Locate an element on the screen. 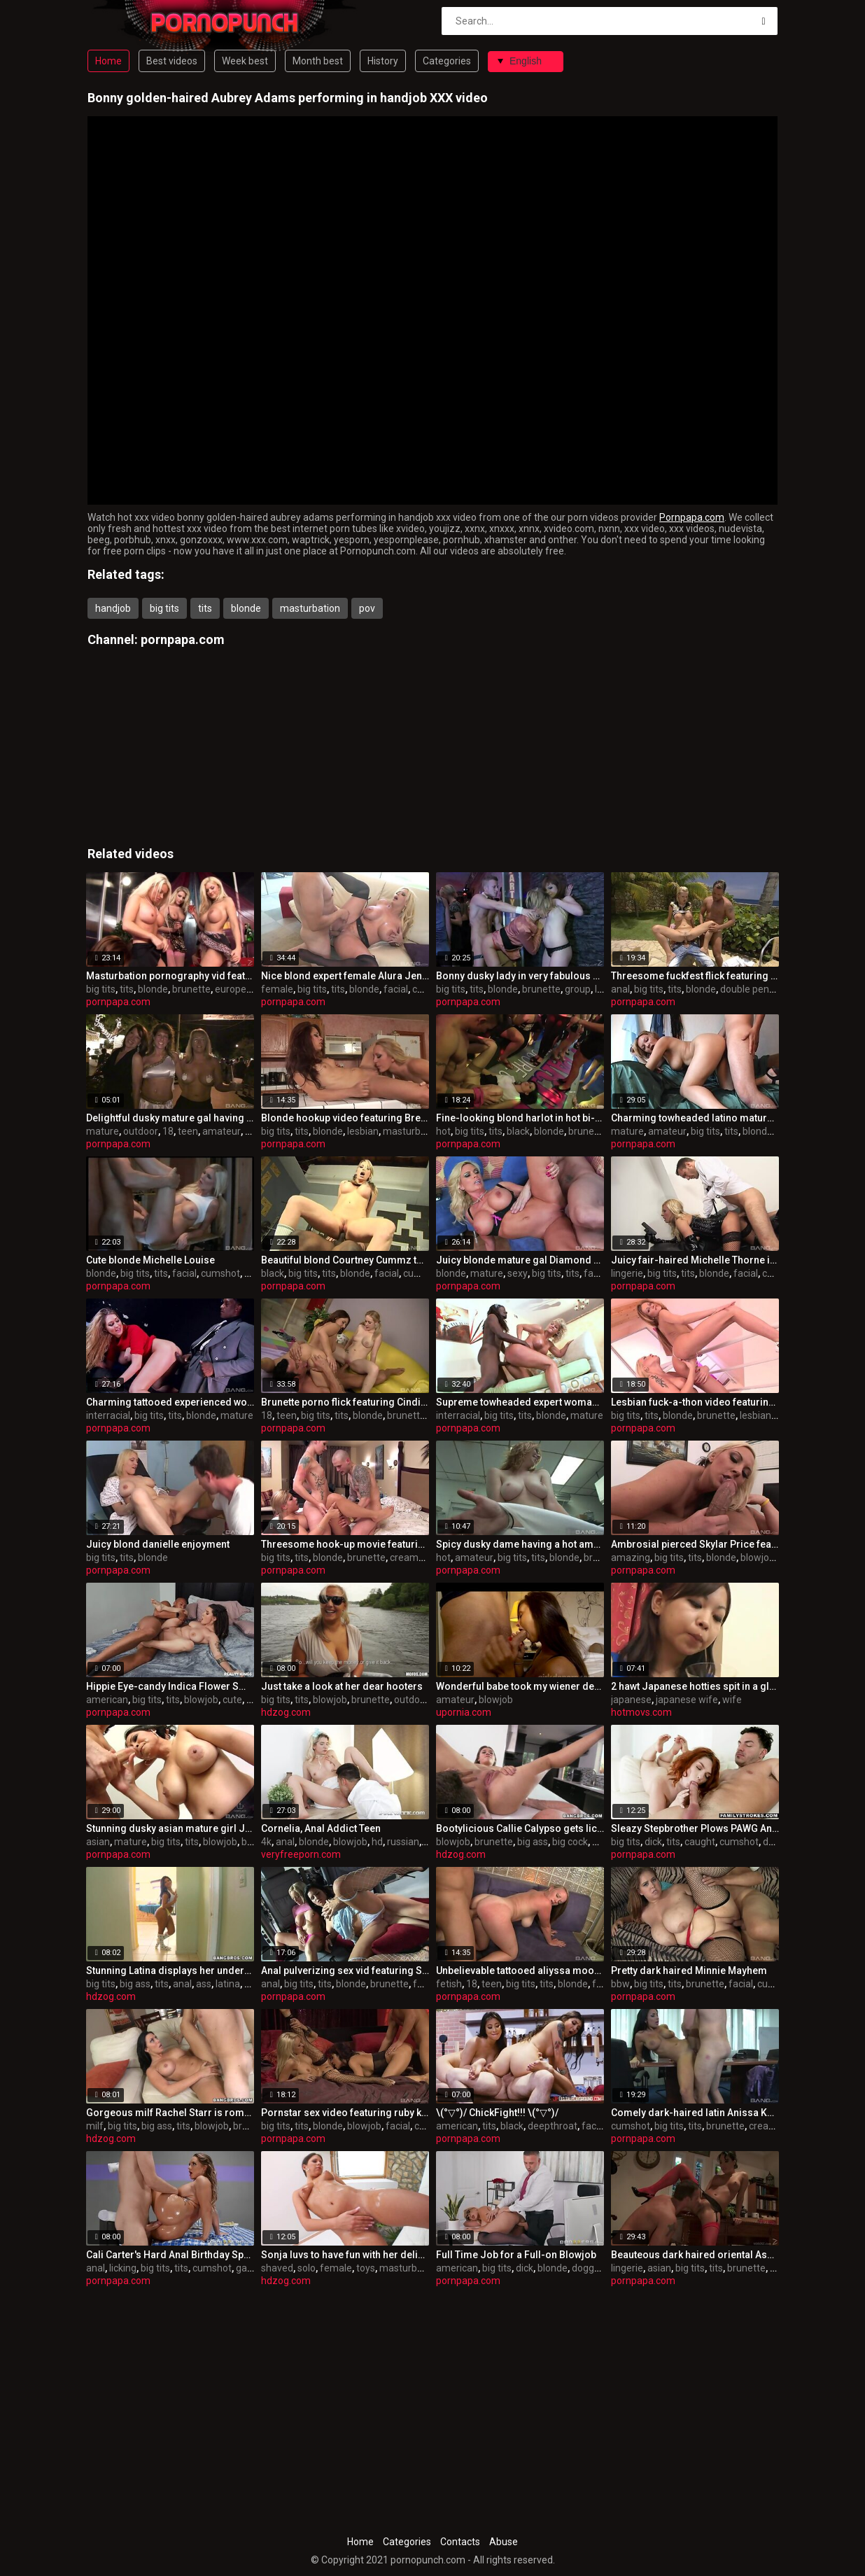 Image resolution: width=865 pixels, height=2576 pixels. japanese is located at coordinates (631, 1699).